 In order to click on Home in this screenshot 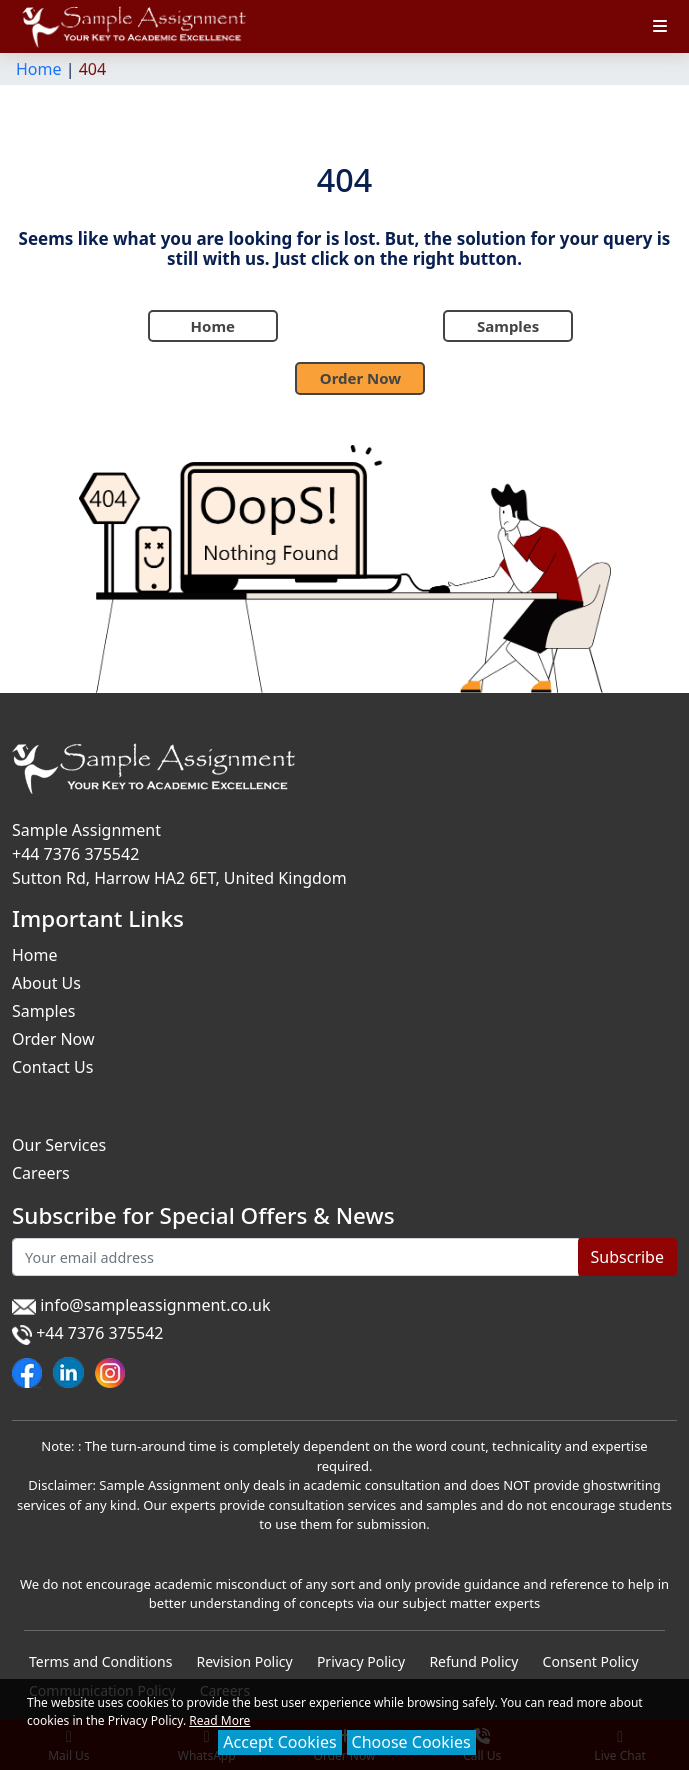, I will do `click(39, 69)`.